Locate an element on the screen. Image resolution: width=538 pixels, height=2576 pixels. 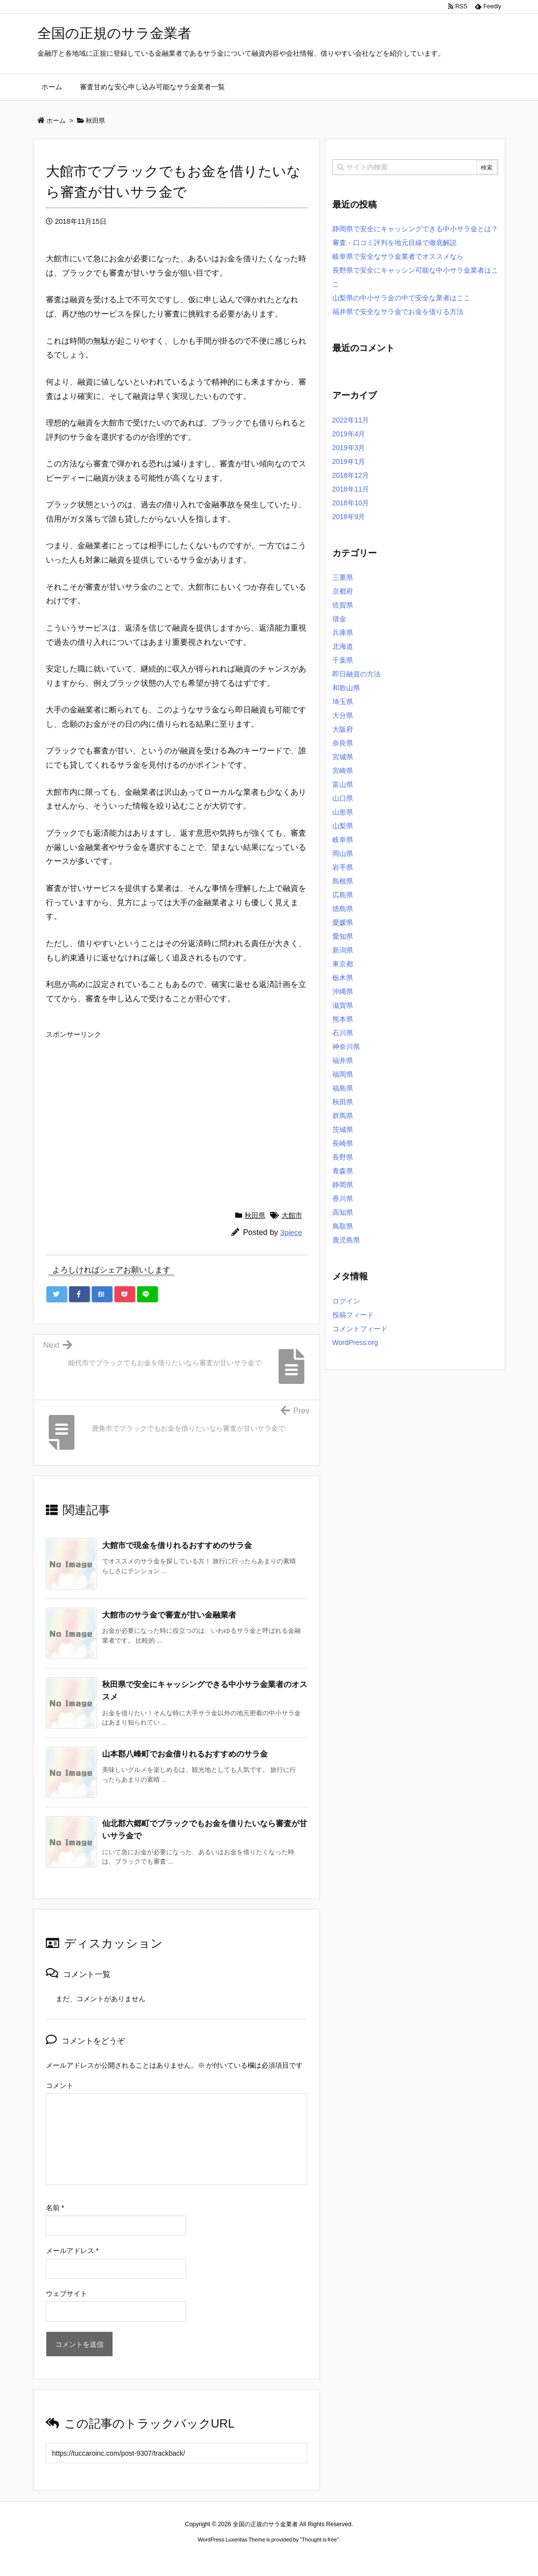
福岡県 is located at coordinates (342, 1074).